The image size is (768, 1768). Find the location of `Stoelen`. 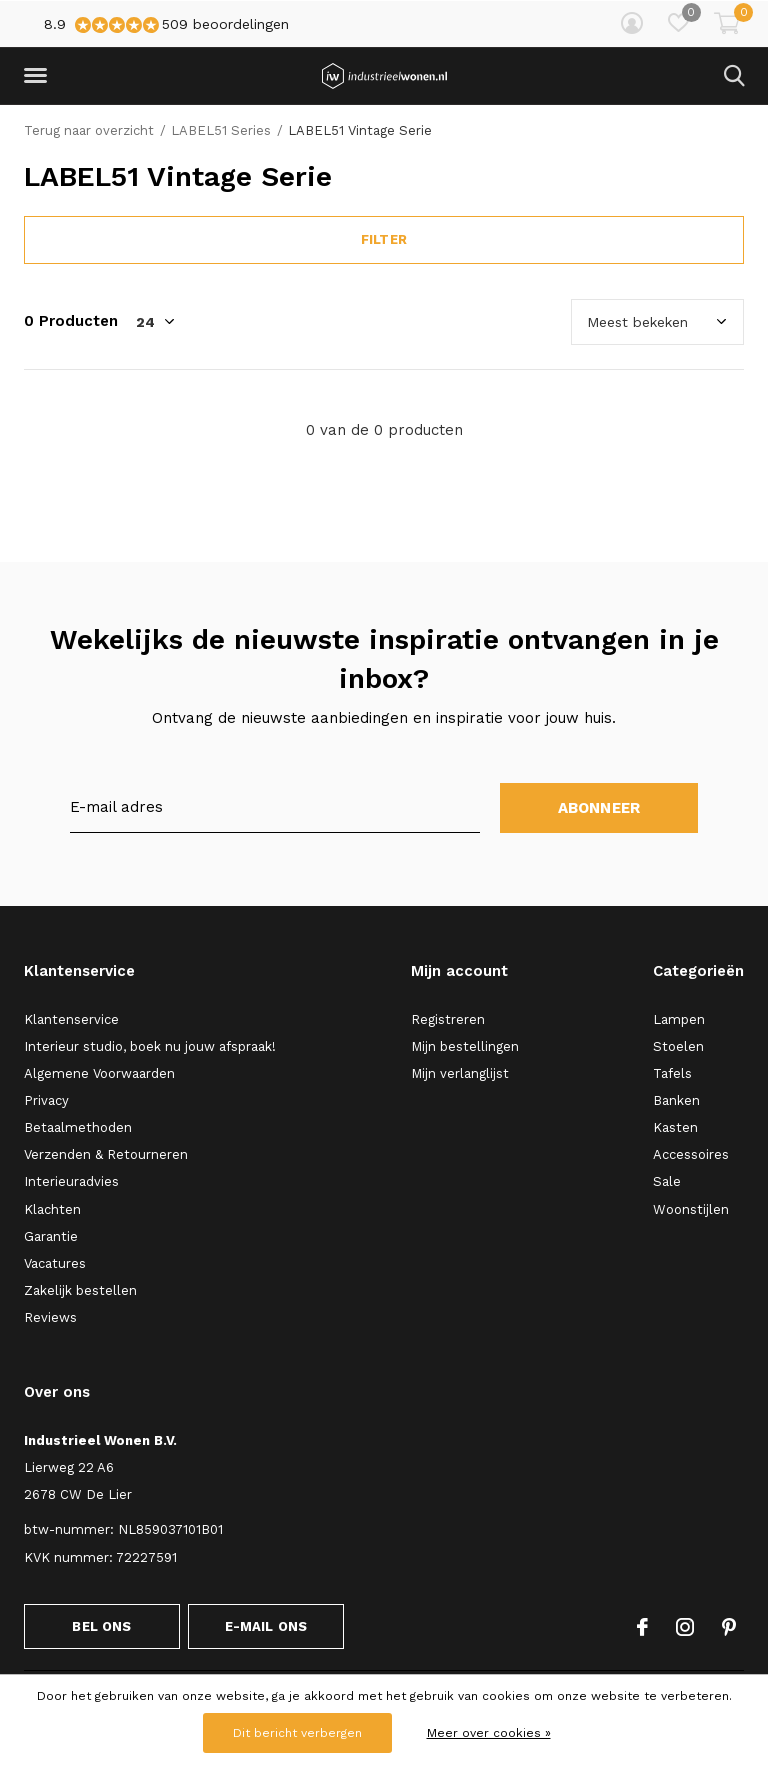

Stoelen is located at coordinates (678, 1046).